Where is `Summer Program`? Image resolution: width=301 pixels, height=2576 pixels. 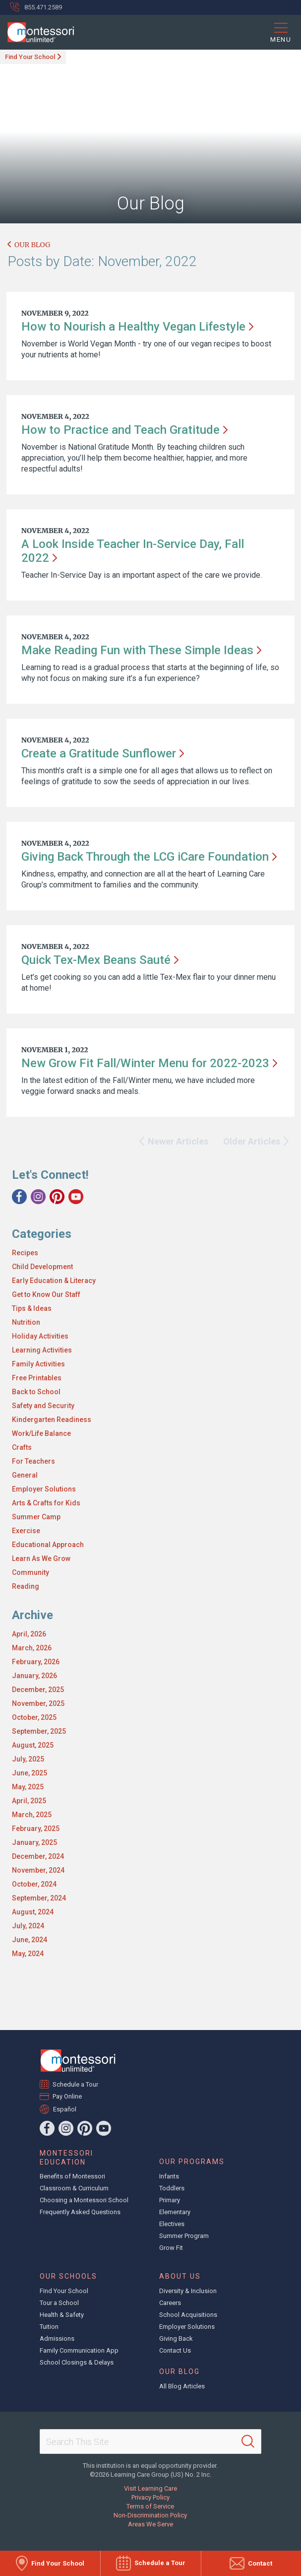
Summer Program is located at coordinates (184, 2235).